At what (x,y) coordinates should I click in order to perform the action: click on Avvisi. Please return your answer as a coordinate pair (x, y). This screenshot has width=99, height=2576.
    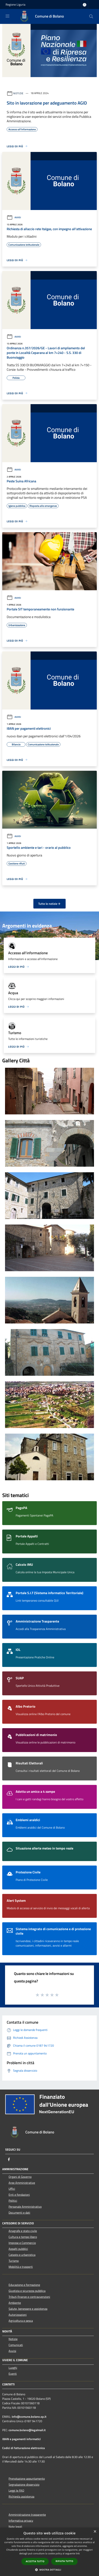
    Looking at the image, I should click on (14, 217).